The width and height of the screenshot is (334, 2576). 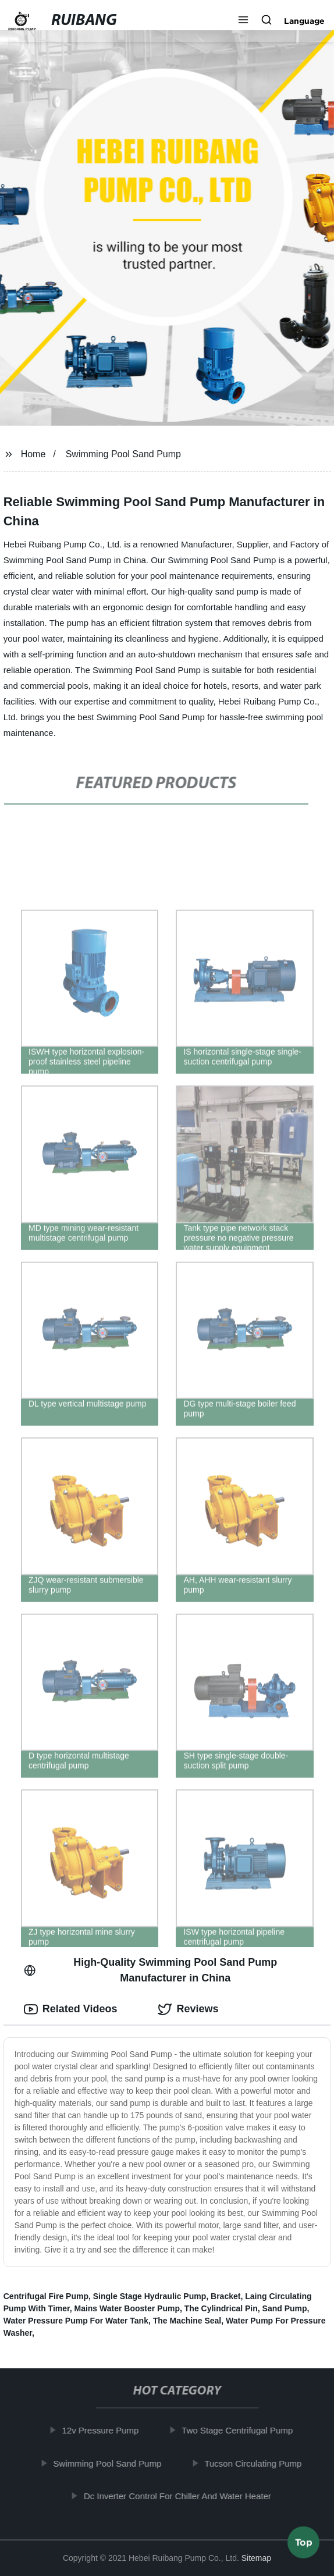 What do you see at coordinates (104, 2430) in the screenshot?
I see `12v Pressure Pump` at bounding box center [104, 2430].